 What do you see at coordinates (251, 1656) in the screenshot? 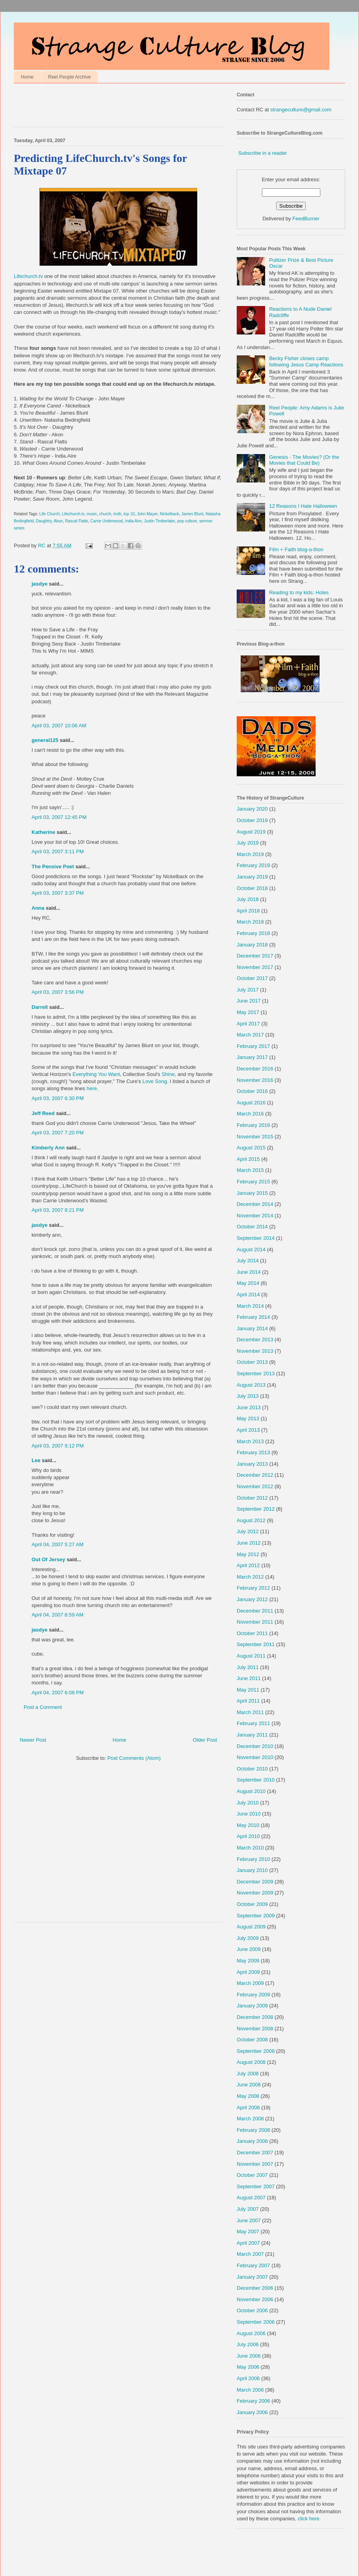
I see `August 2011` at bounding box center [251, 1656].